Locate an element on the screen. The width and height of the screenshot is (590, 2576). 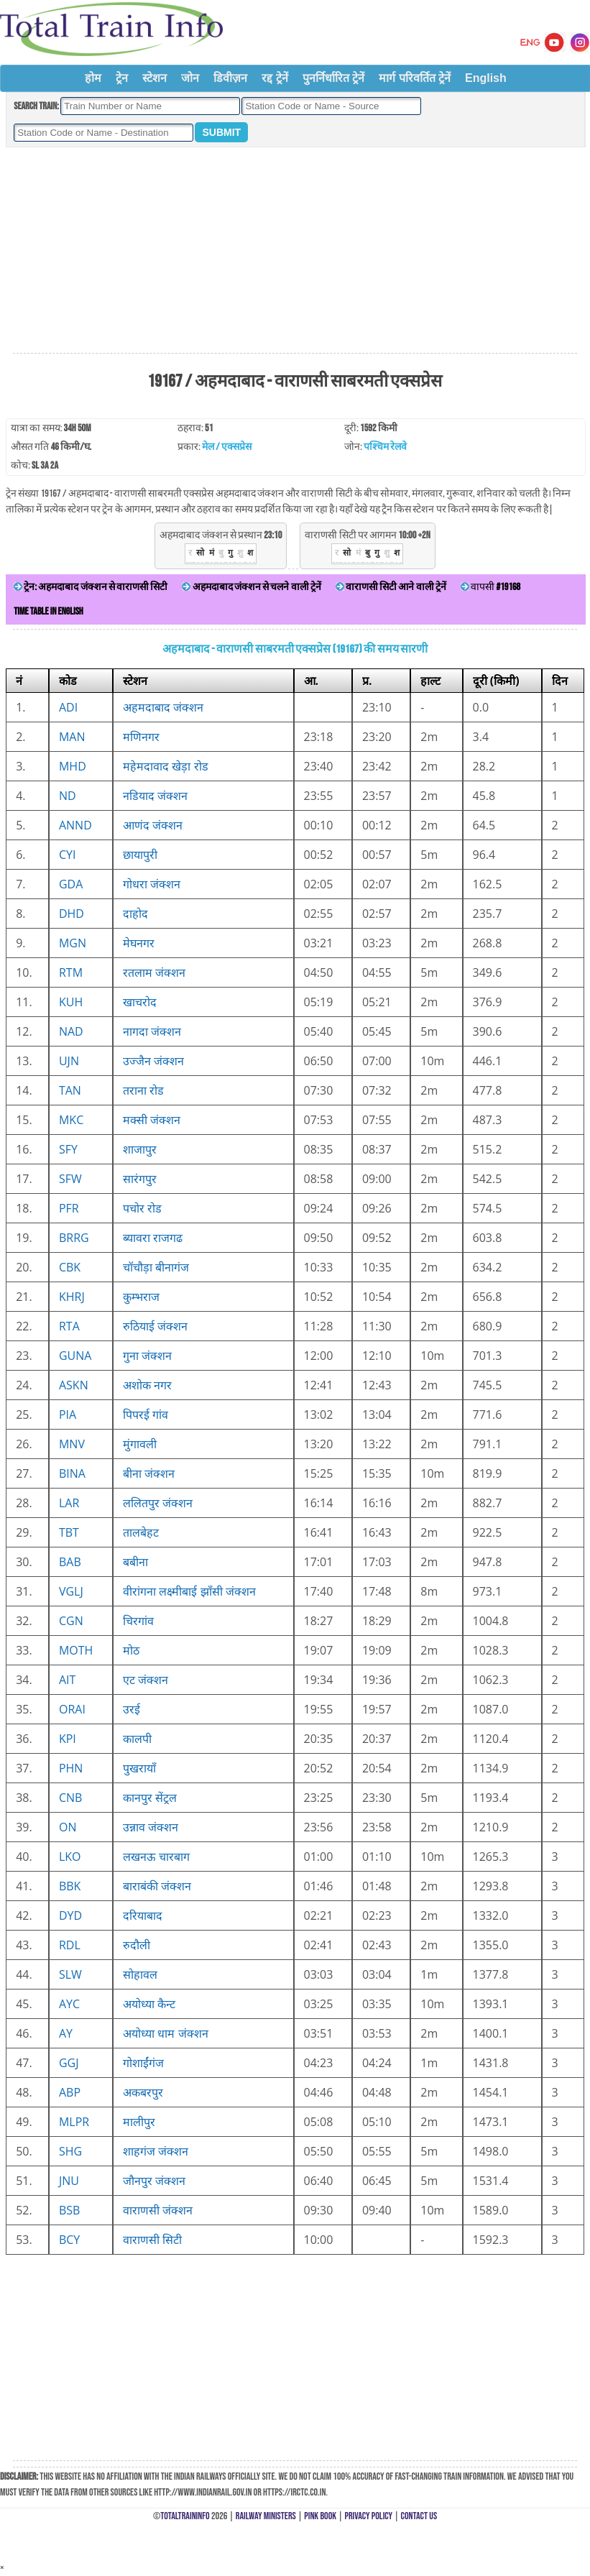
छायापुरी is located at coordinates (140, 854).